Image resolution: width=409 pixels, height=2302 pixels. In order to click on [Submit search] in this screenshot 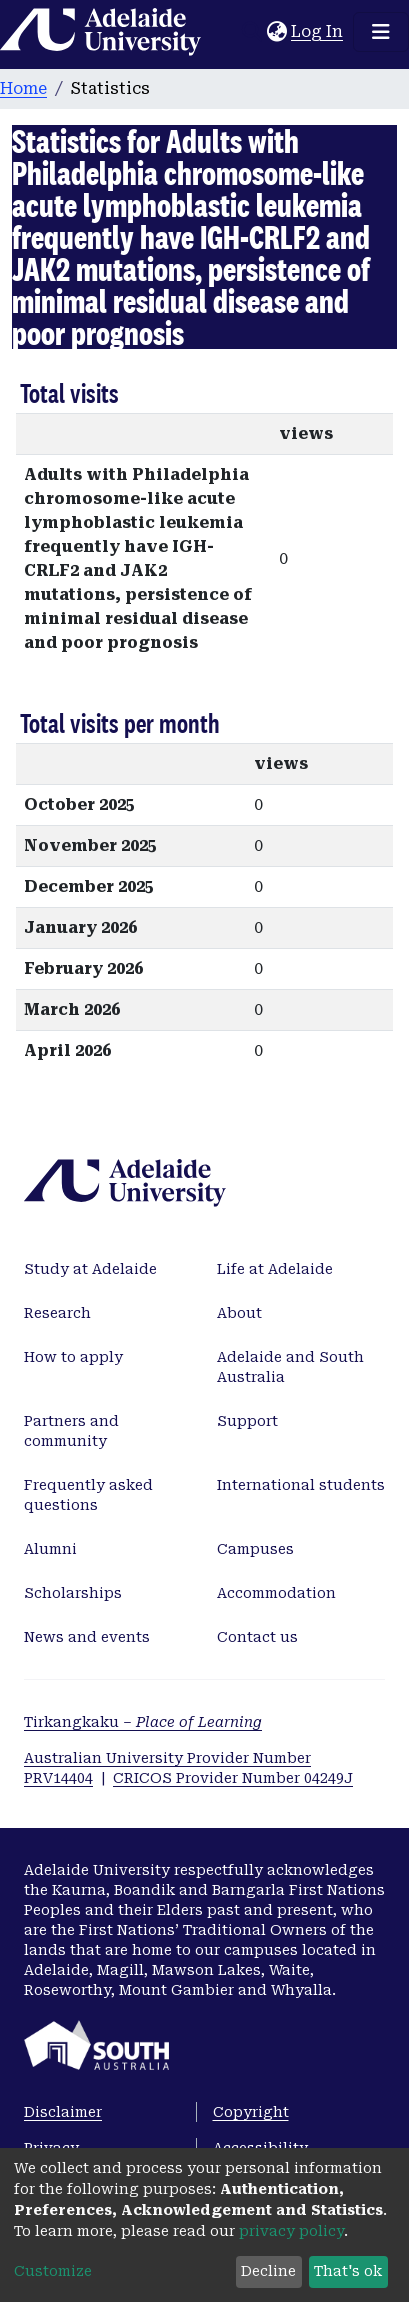, I will do `click(251, 32)`.